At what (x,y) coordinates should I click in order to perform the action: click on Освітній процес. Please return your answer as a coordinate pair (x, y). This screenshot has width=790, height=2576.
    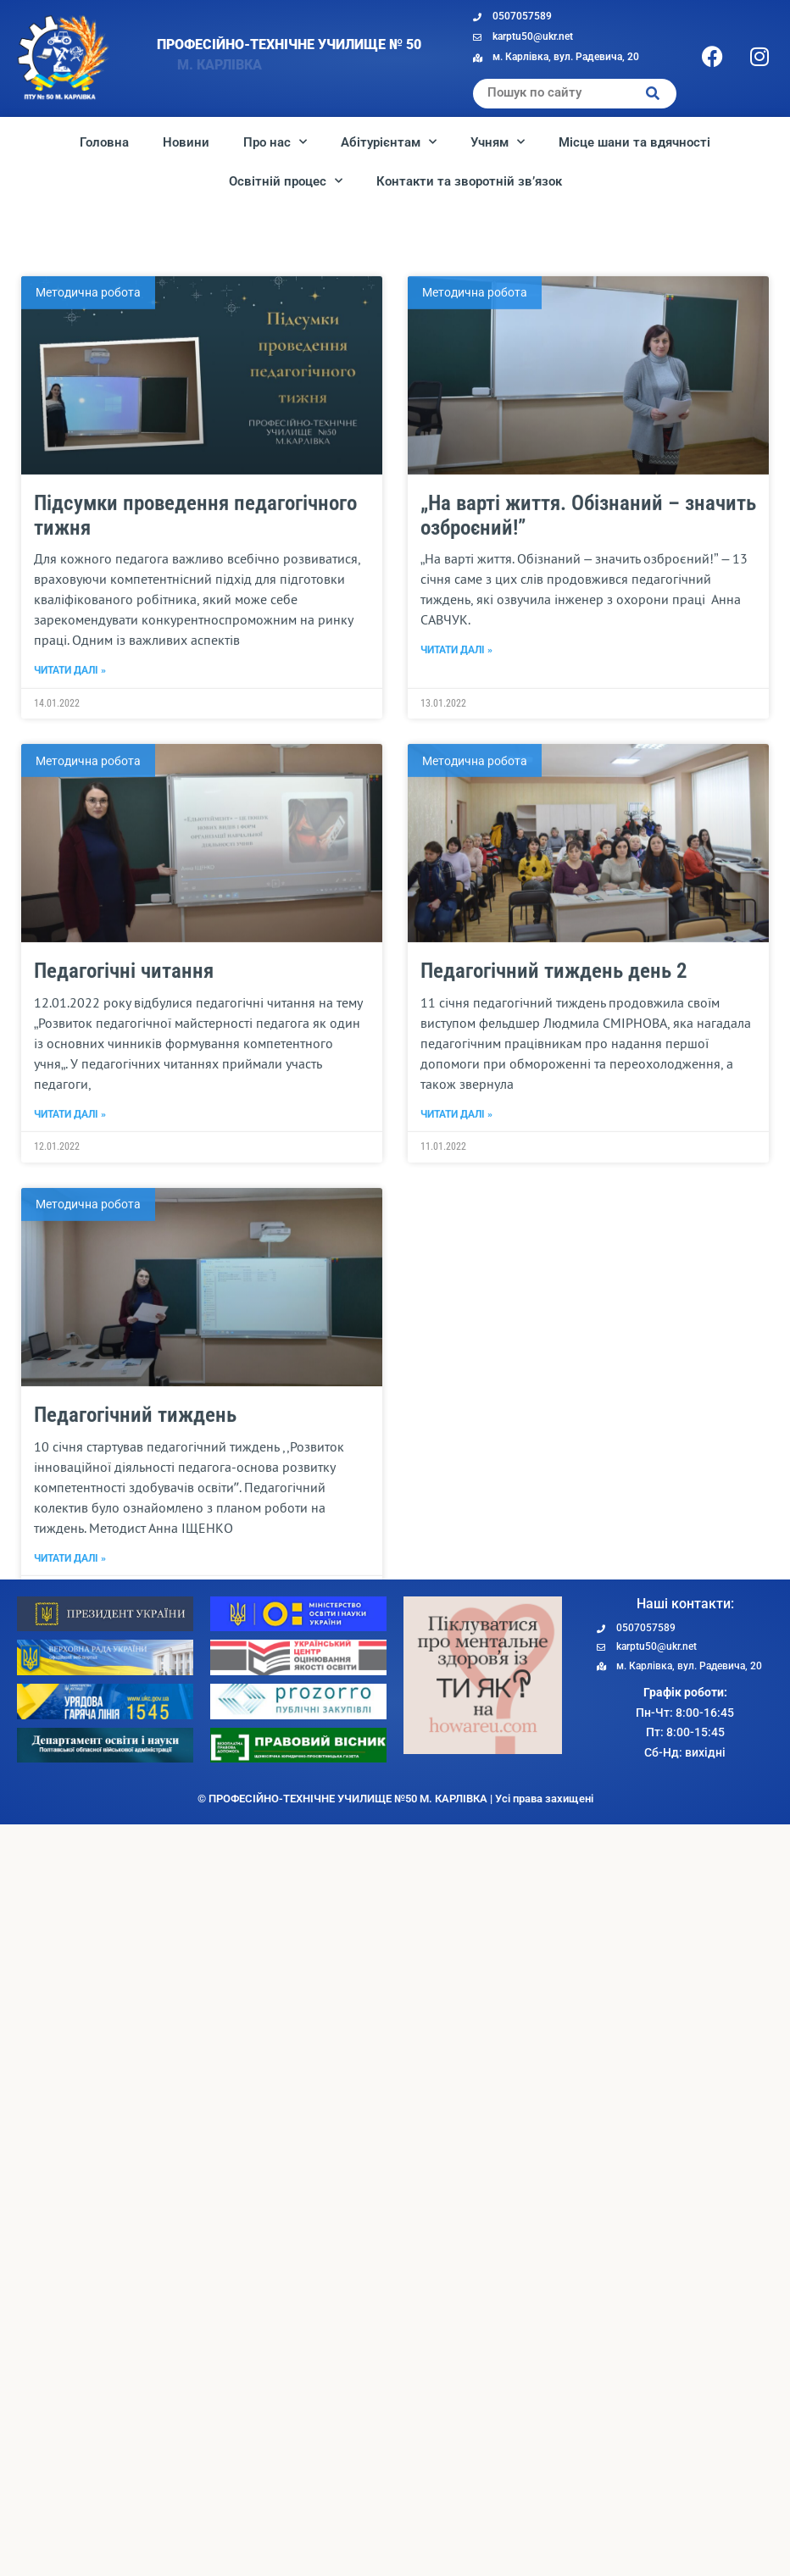
    Looking at the image, I should click on (285, 181).